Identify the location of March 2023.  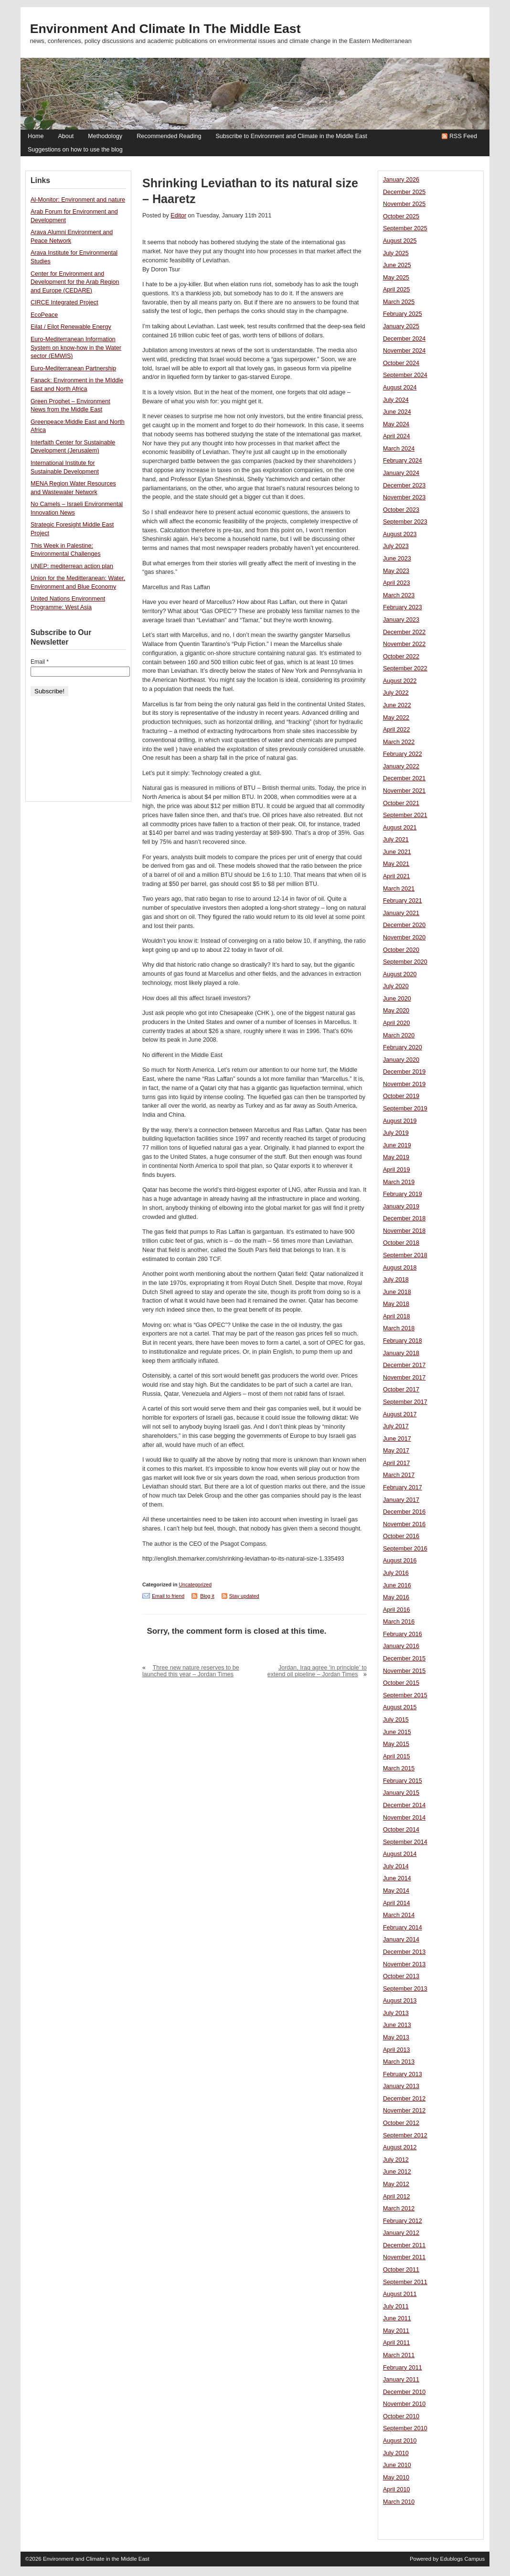
(398, 595).